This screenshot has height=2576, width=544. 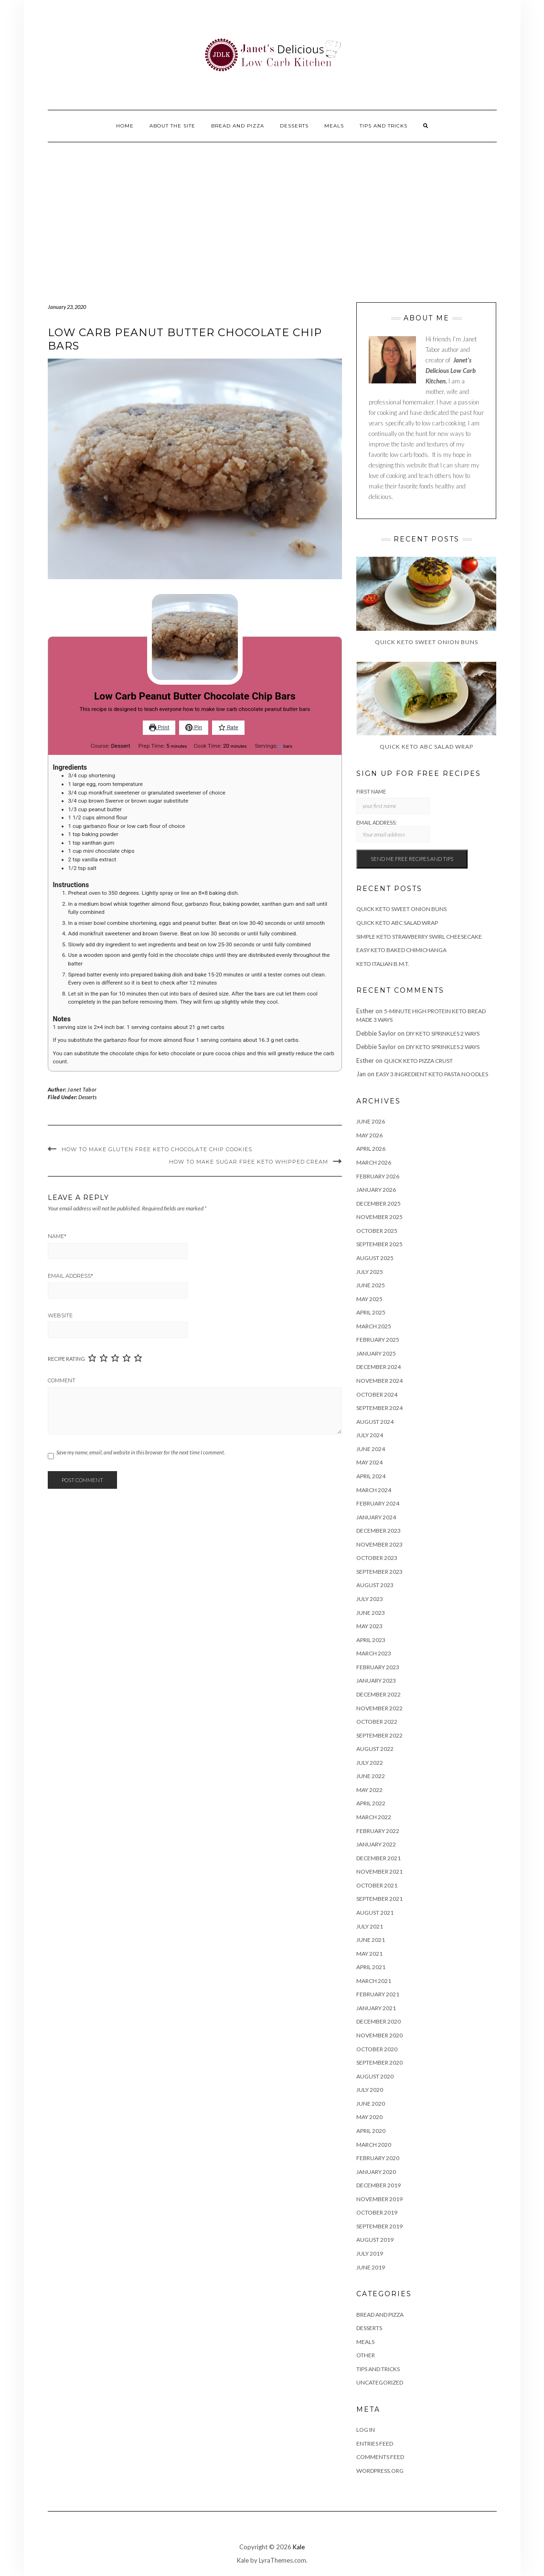 I want to click on April 2025, so click(x=370, y=1312).